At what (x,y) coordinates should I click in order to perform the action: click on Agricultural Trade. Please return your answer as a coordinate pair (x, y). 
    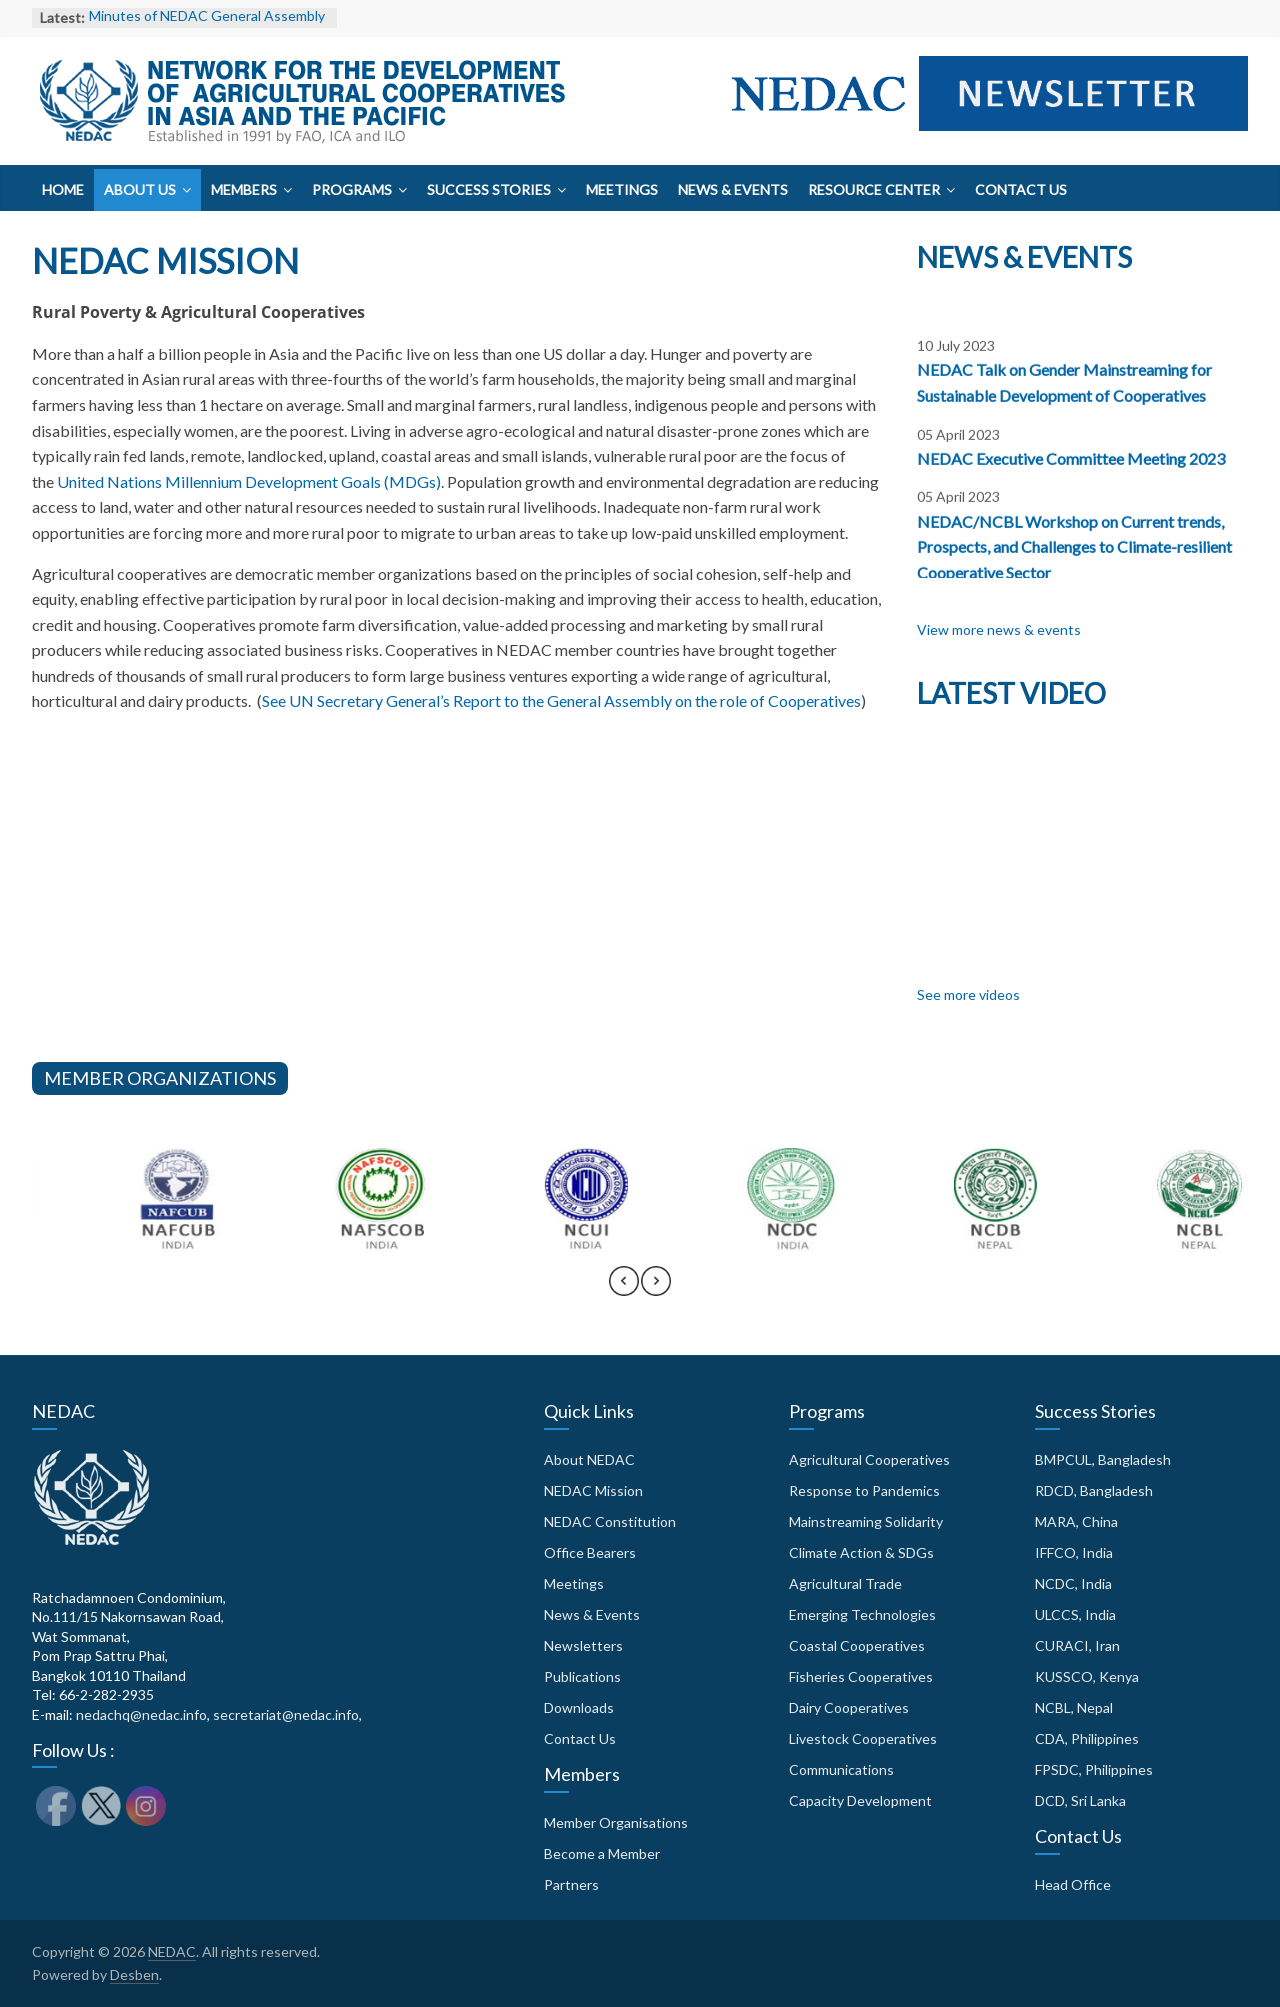
    Looking at the image, I should click on (845, 1583).